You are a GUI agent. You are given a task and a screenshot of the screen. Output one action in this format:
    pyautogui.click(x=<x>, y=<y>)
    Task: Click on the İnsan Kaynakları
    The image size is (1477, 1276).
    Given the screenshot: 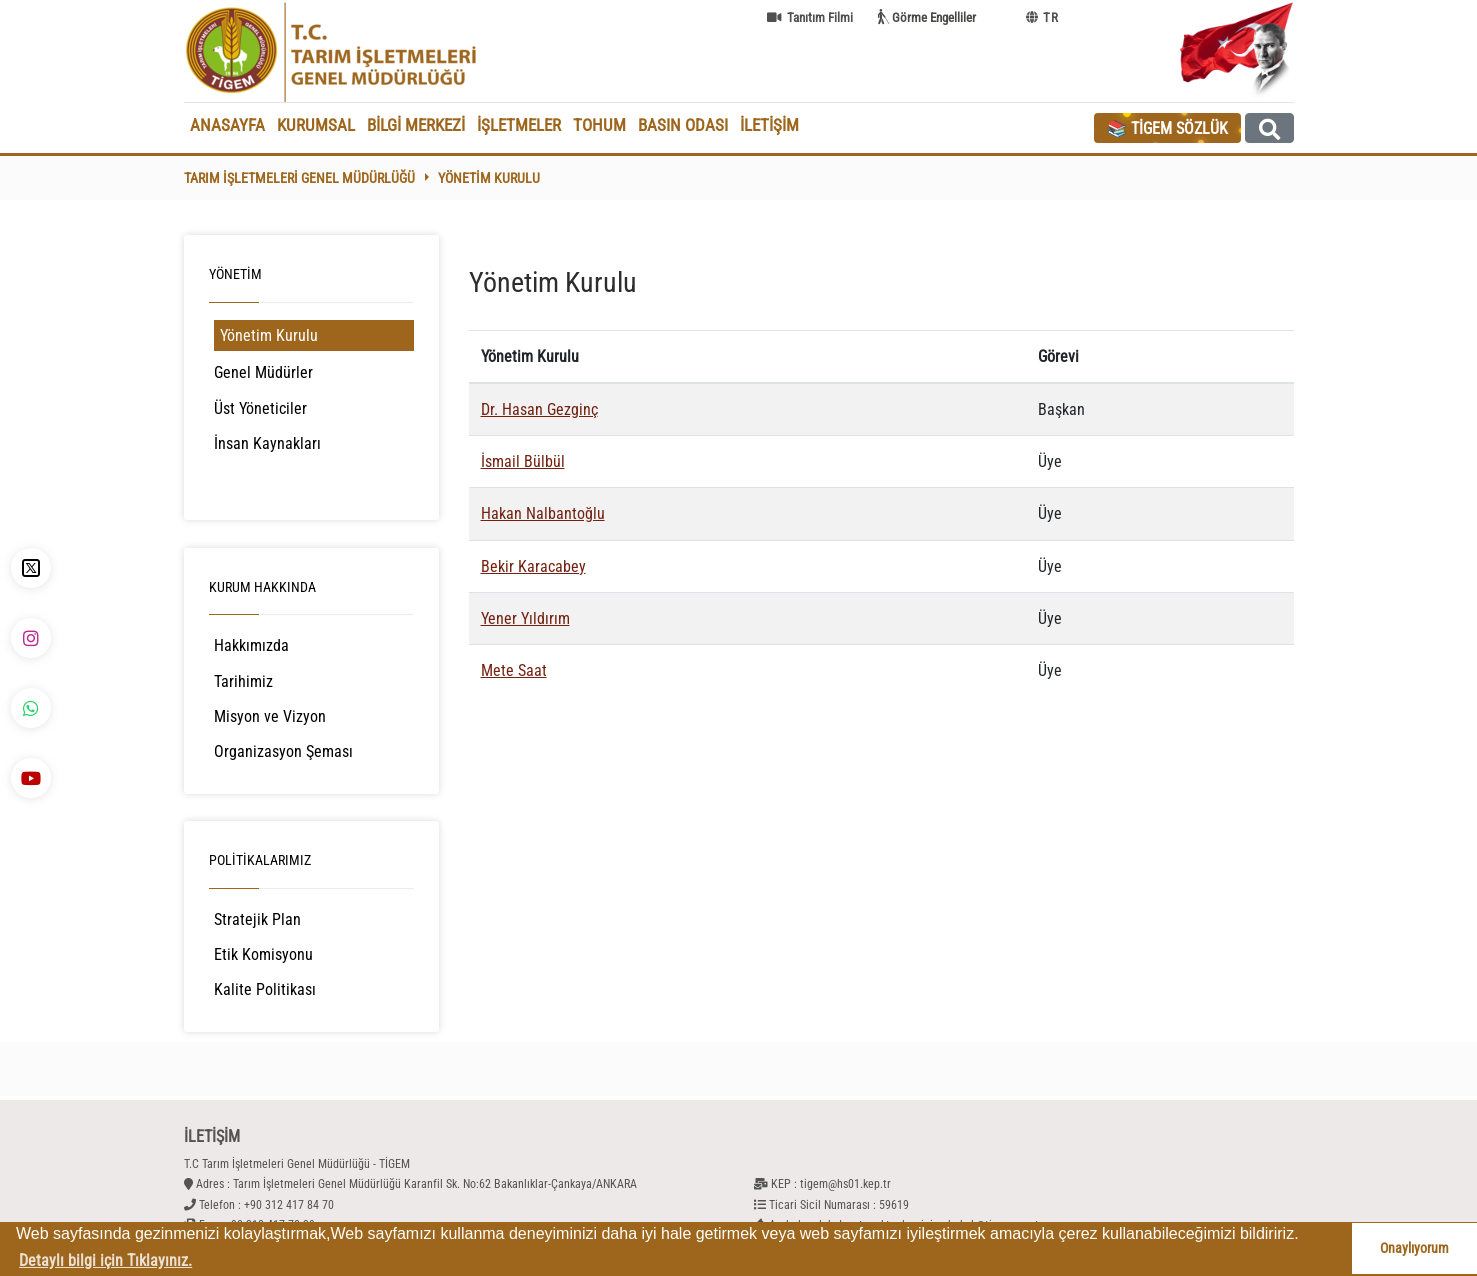 What is the action you would take?
    pyautogui.click(x=267, y=443)
    